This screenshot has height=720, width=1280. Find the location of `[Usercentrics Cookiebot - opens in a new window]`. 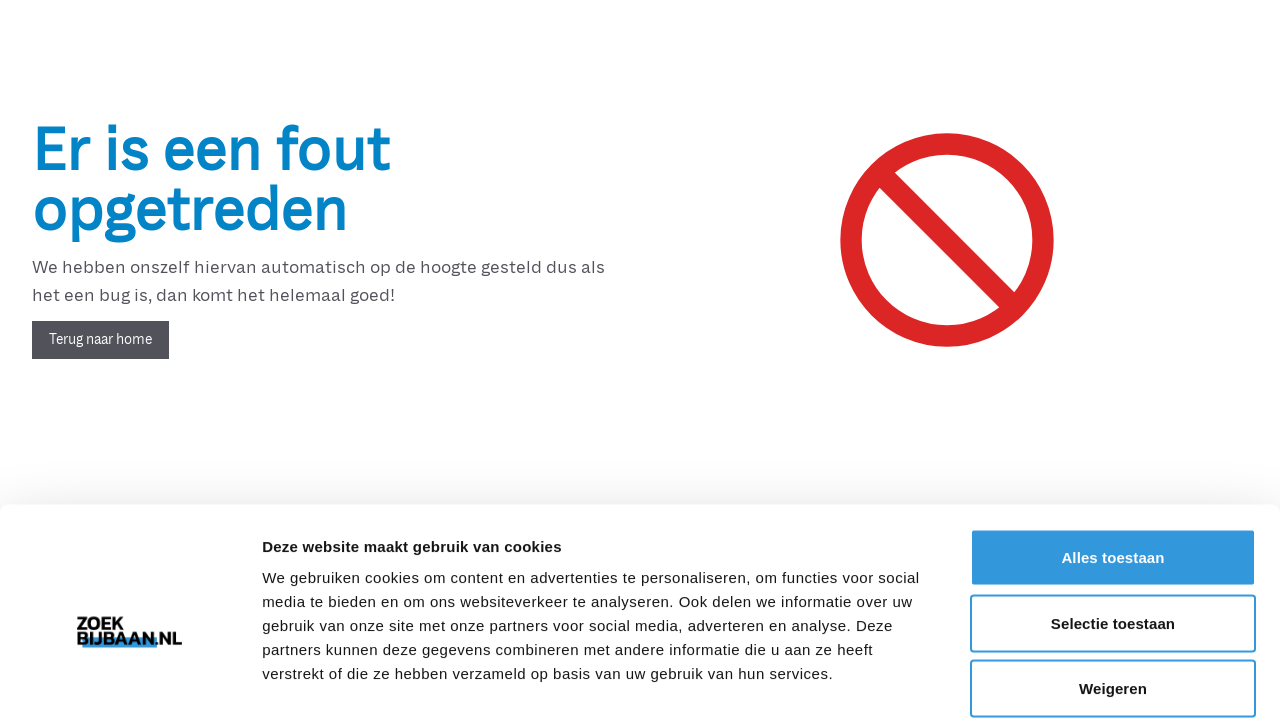

[Usercentrics Cookiebot - opens in a new window] is located at coordinates (129, 681).